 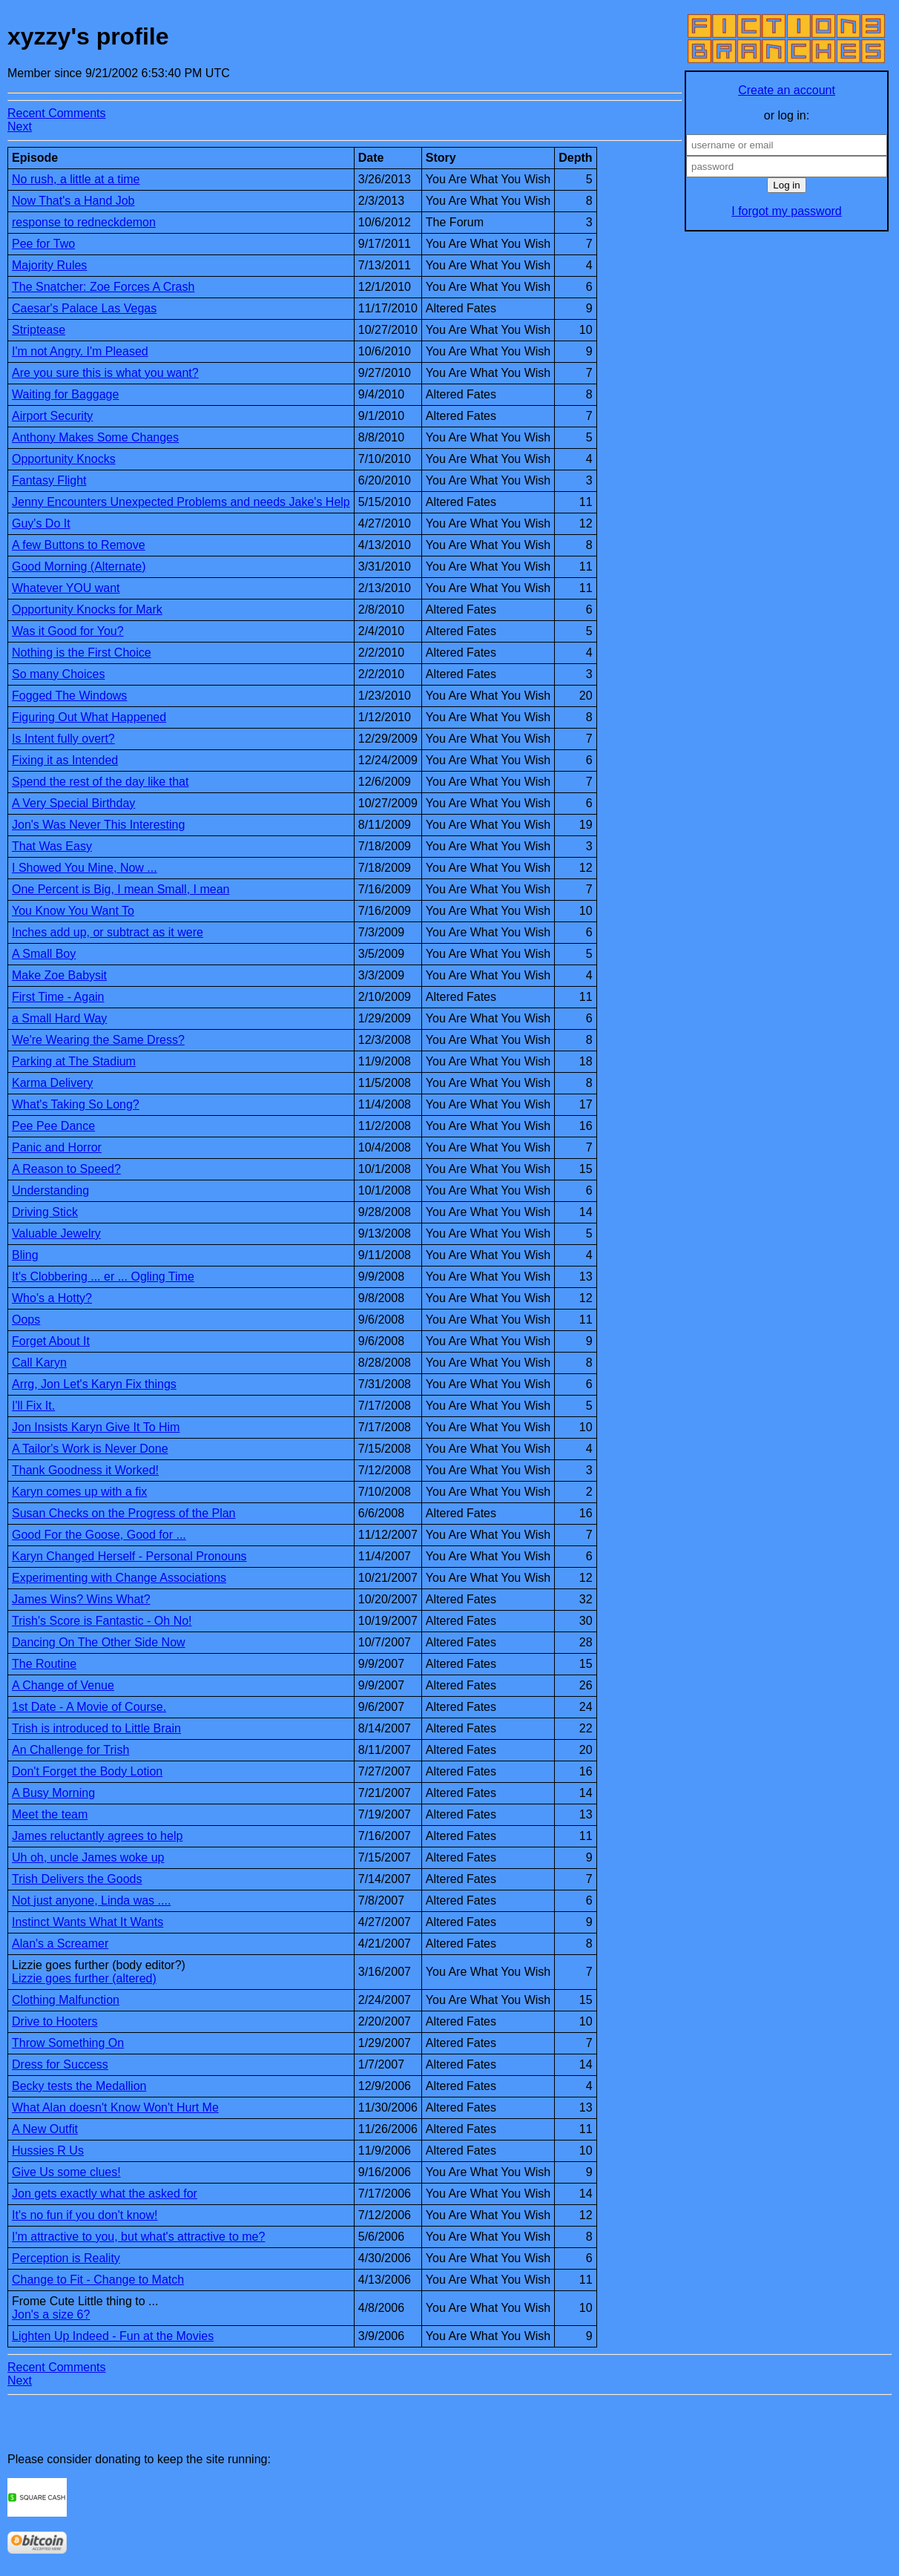 What do you see at coordinates (58, 996) in the screenshot?
I see `First Time - Again` at bounding box center [58, 996].